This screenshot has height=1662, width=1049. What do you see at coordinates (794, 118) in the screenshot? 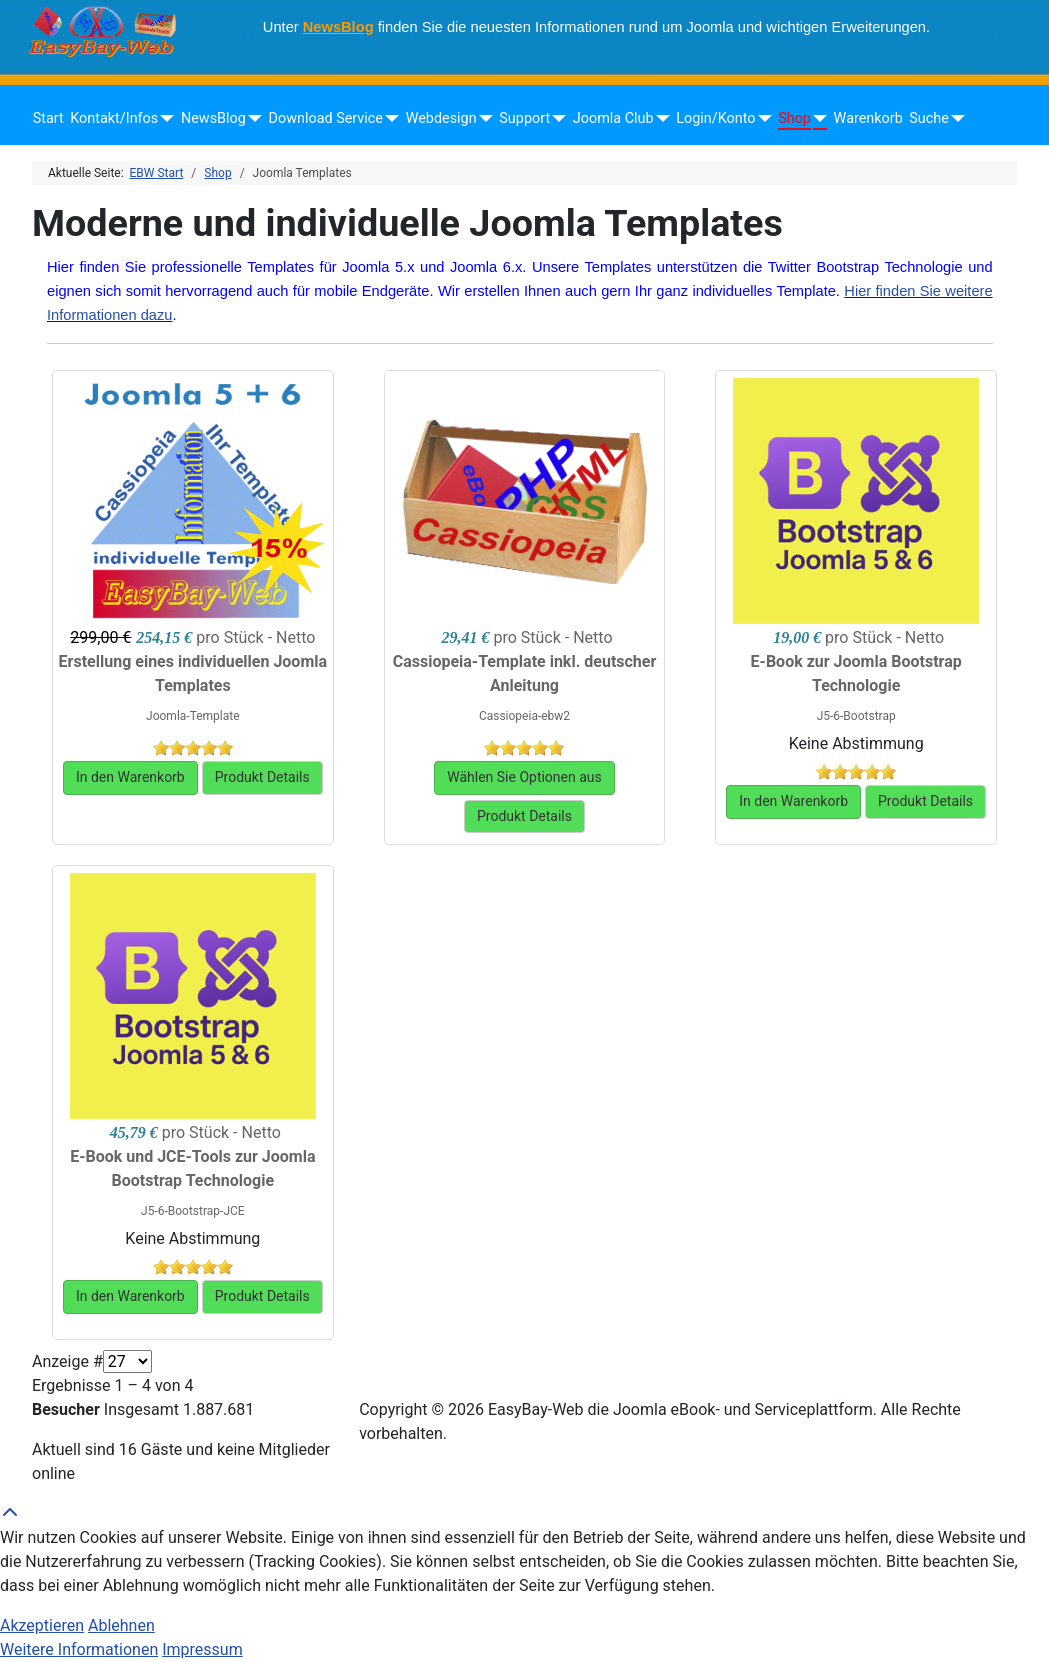
I see `Shop` at bounding box center [794, 118].